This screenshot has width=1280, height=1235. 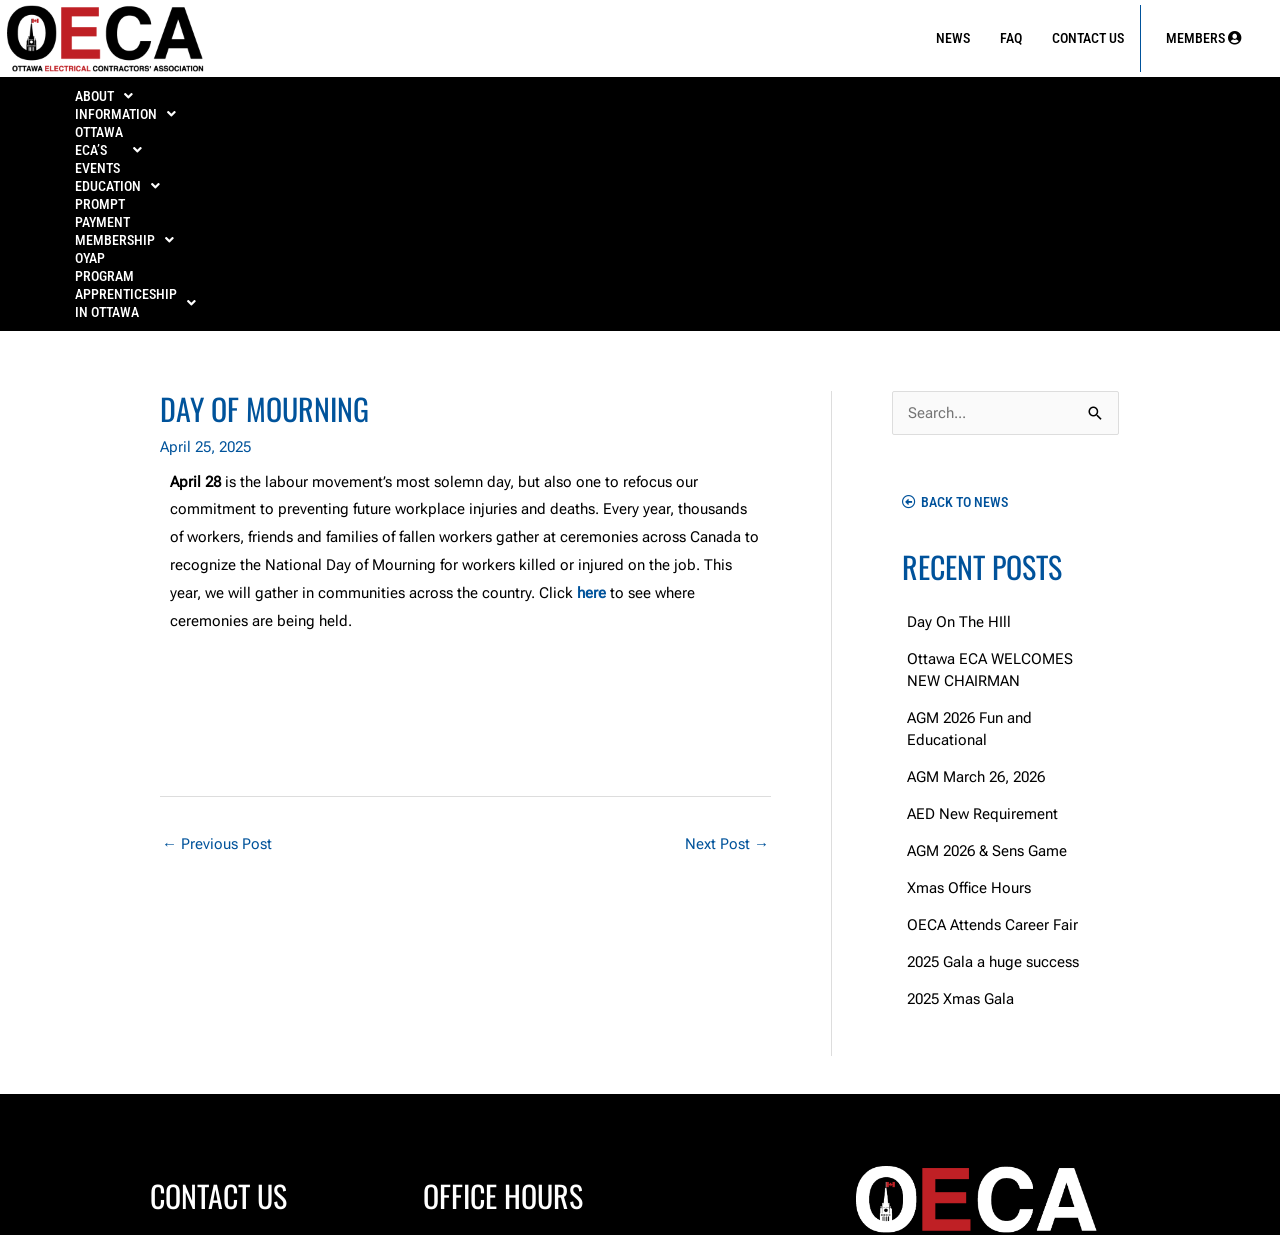 I want to click on OTTAWA ECA’S EVENTS, so click(x=381, y=102).